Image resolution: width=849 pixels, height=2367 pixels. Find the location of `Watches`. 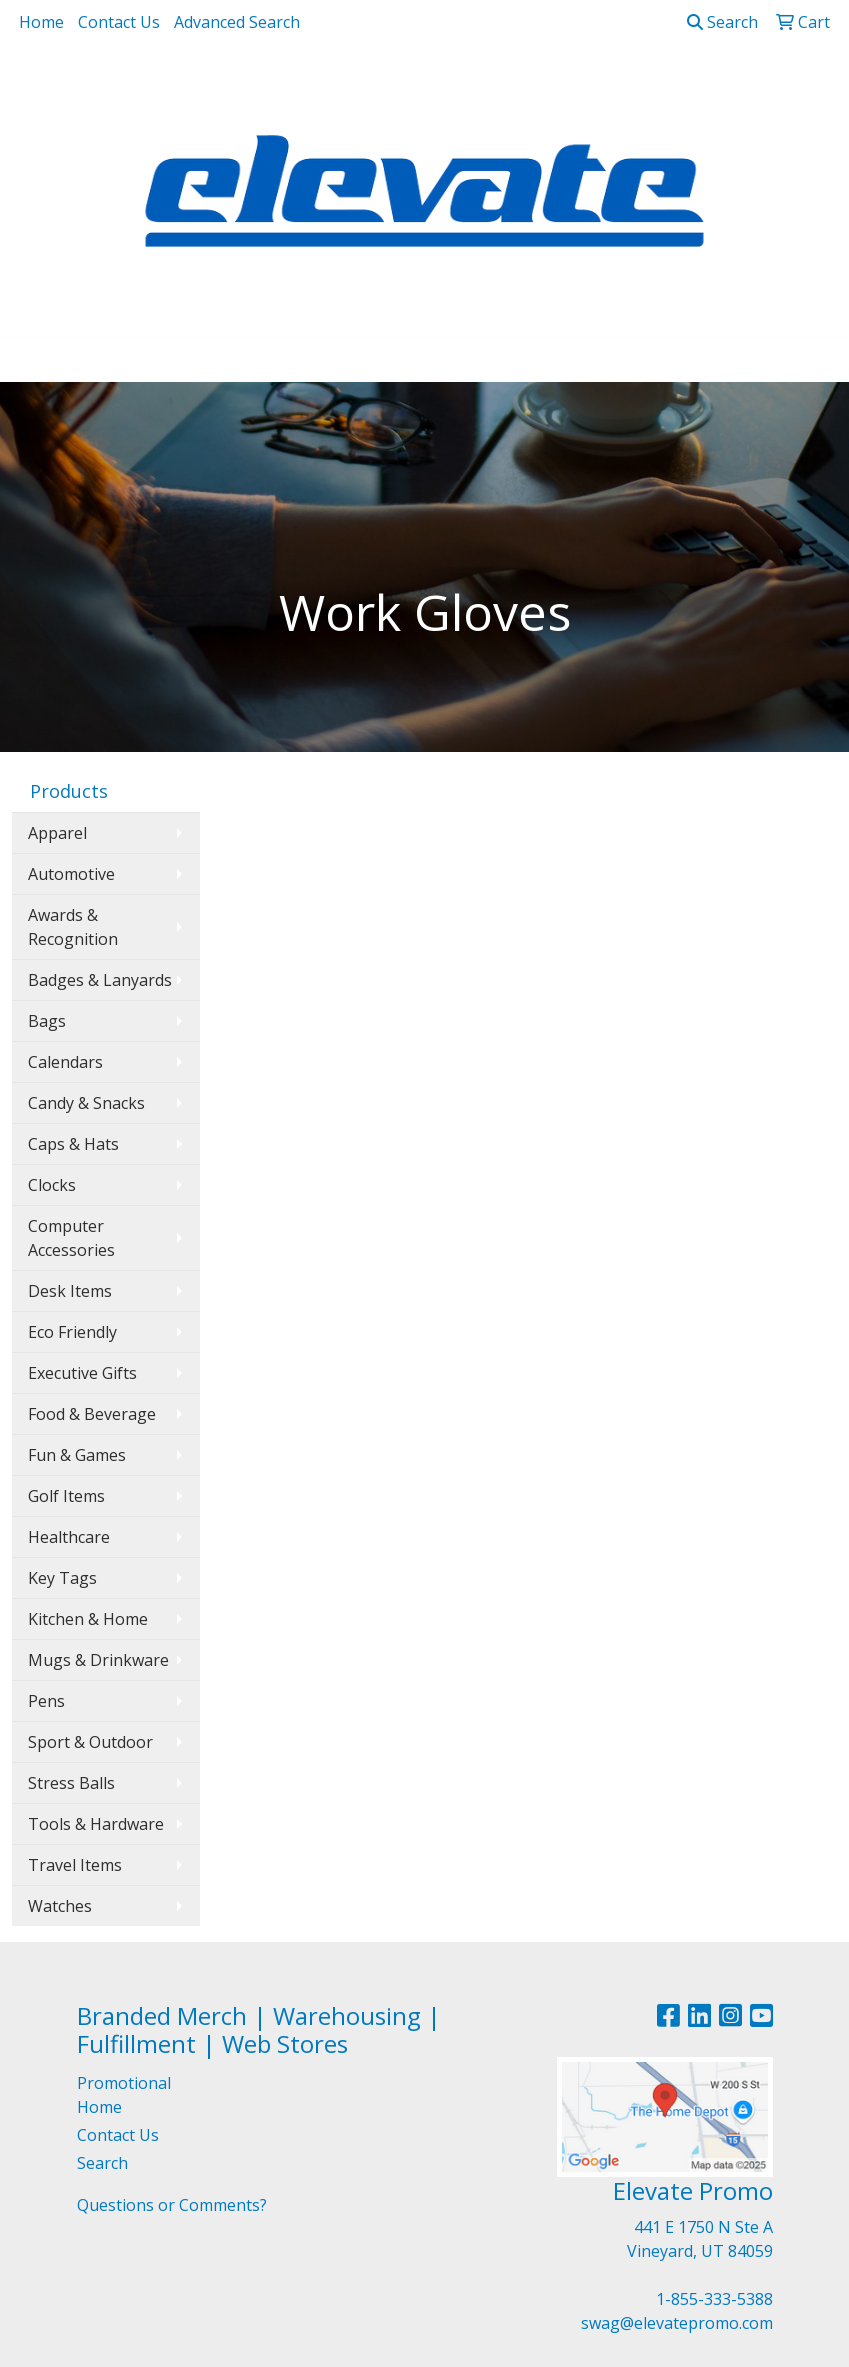

Watches is located at coordinates (60, 1906).